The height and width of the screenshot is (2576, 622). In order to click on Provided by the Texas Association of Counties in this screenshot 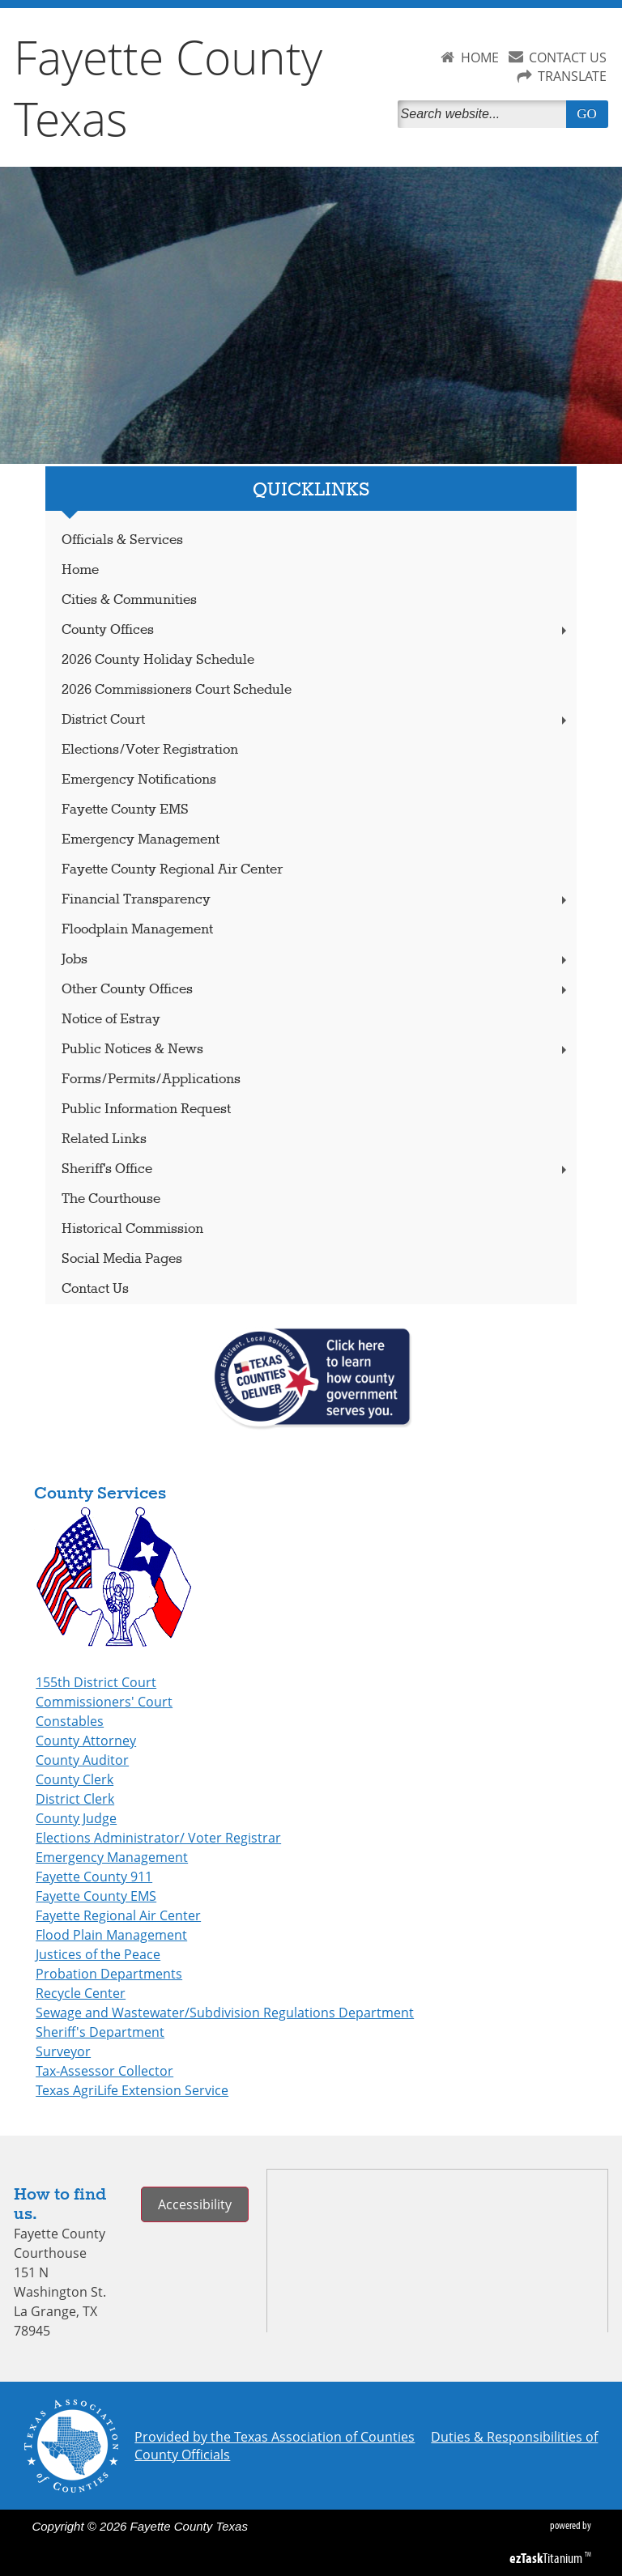, I will do `click(274, 2437)`.